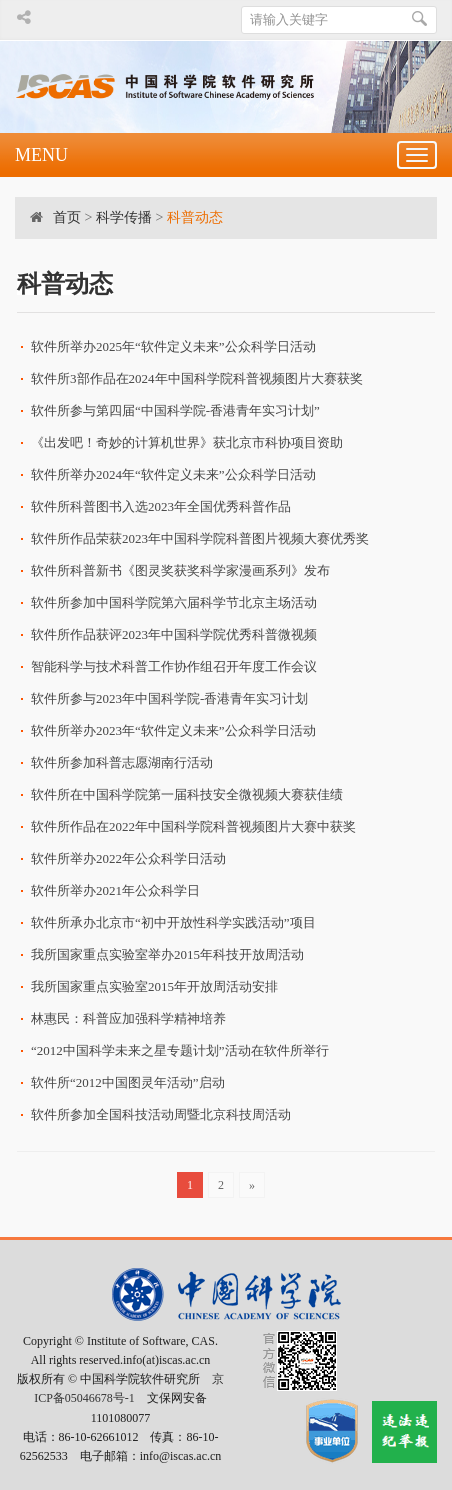 The image size is (452, 1490). What do you see at coordinates (115, 890) in the screenshot?
I see `软件所举办2021年公众科学日` at bounding box center [115, 890].